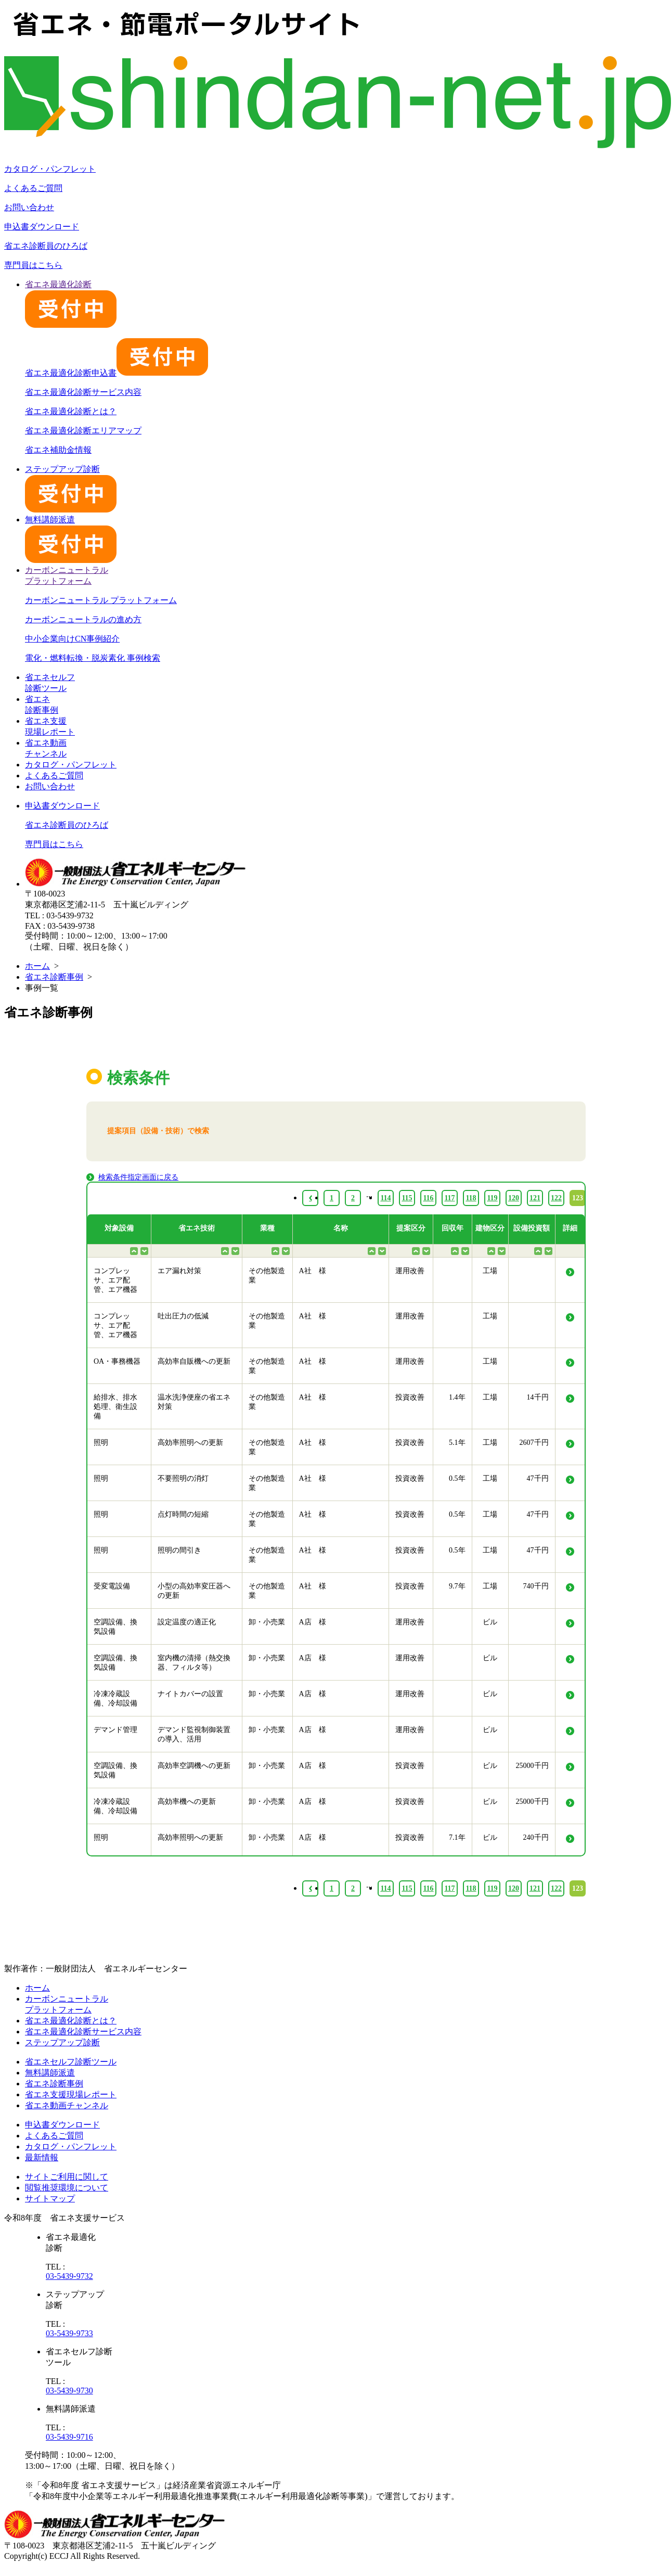 This screenshot has width=672, height=2576. Describe the element at coordinates (45, 245) in the screenshot. I see `省エネ診断員のひろば` at that location.